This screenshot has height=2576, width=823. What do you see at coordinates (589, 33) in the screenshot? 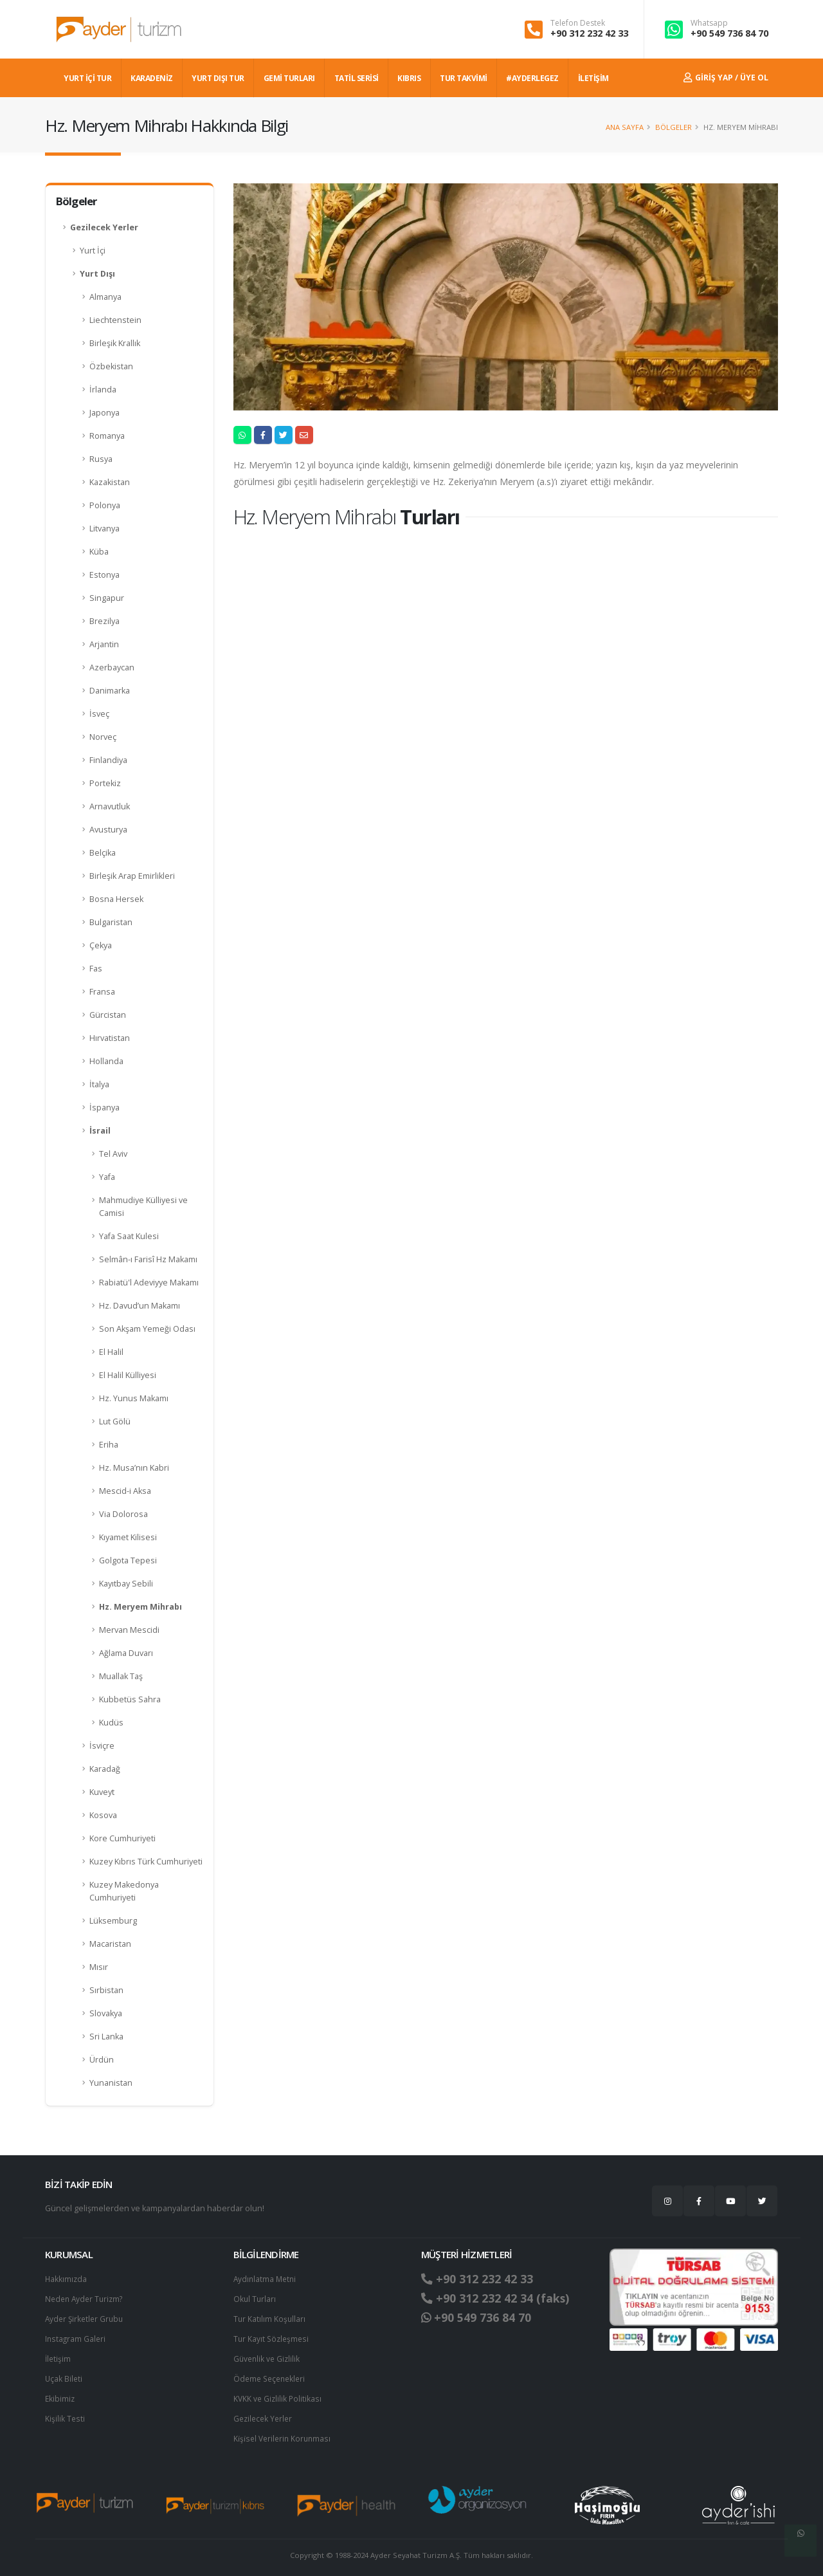
I see `+90 312 232 42 33` at bounding box center [589, 33].